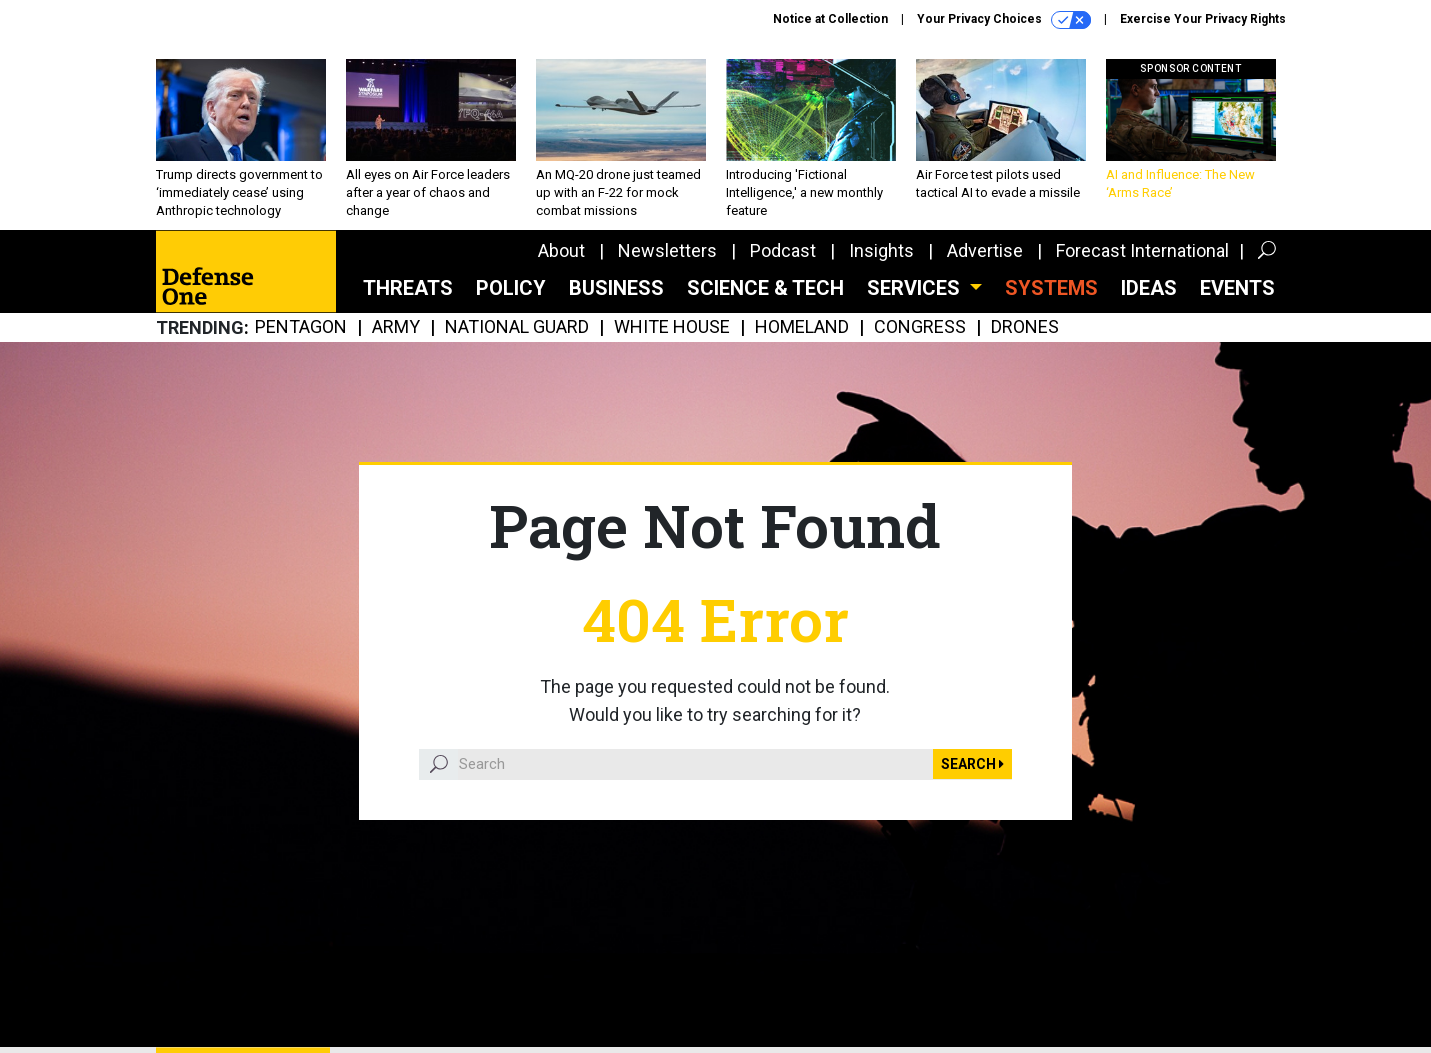  What do you see at coordinates (765, 288) in the screenshot?
I see `Science & Tech` at bounding box center [765, 288].